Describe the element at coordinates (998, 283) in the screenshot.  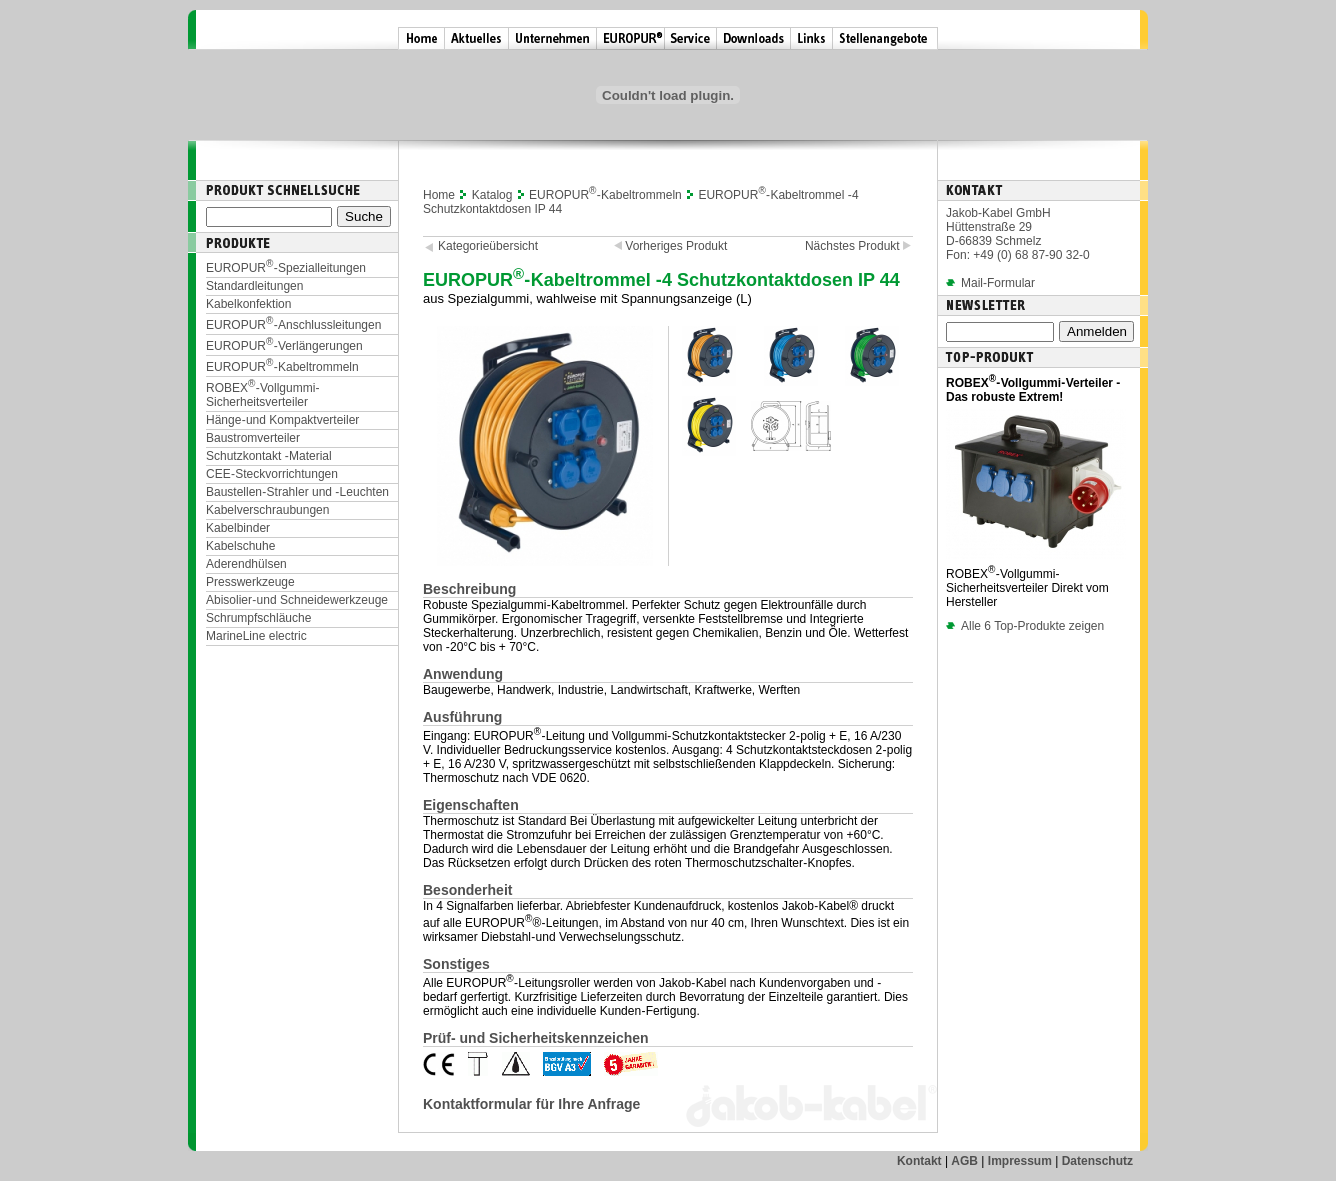
I see `Mail-Formular` at that location.